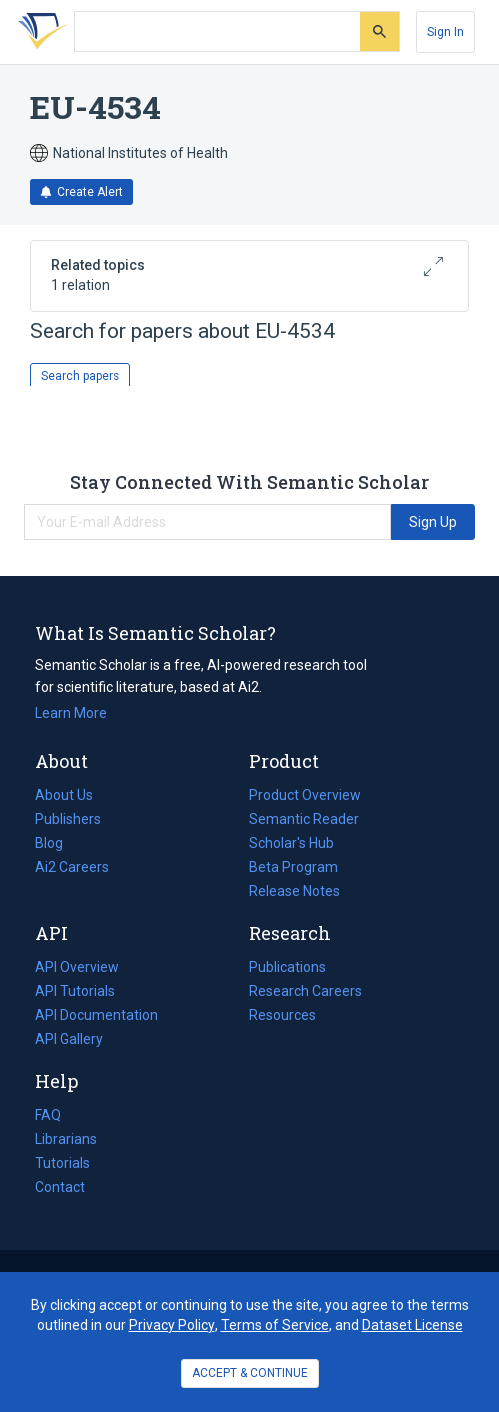 This screenshot has width=499, height=1412. What do you see at coordinates (412, 1325) in the screenshot?
I see `Dataset License` at bounding box center [412, 1325].